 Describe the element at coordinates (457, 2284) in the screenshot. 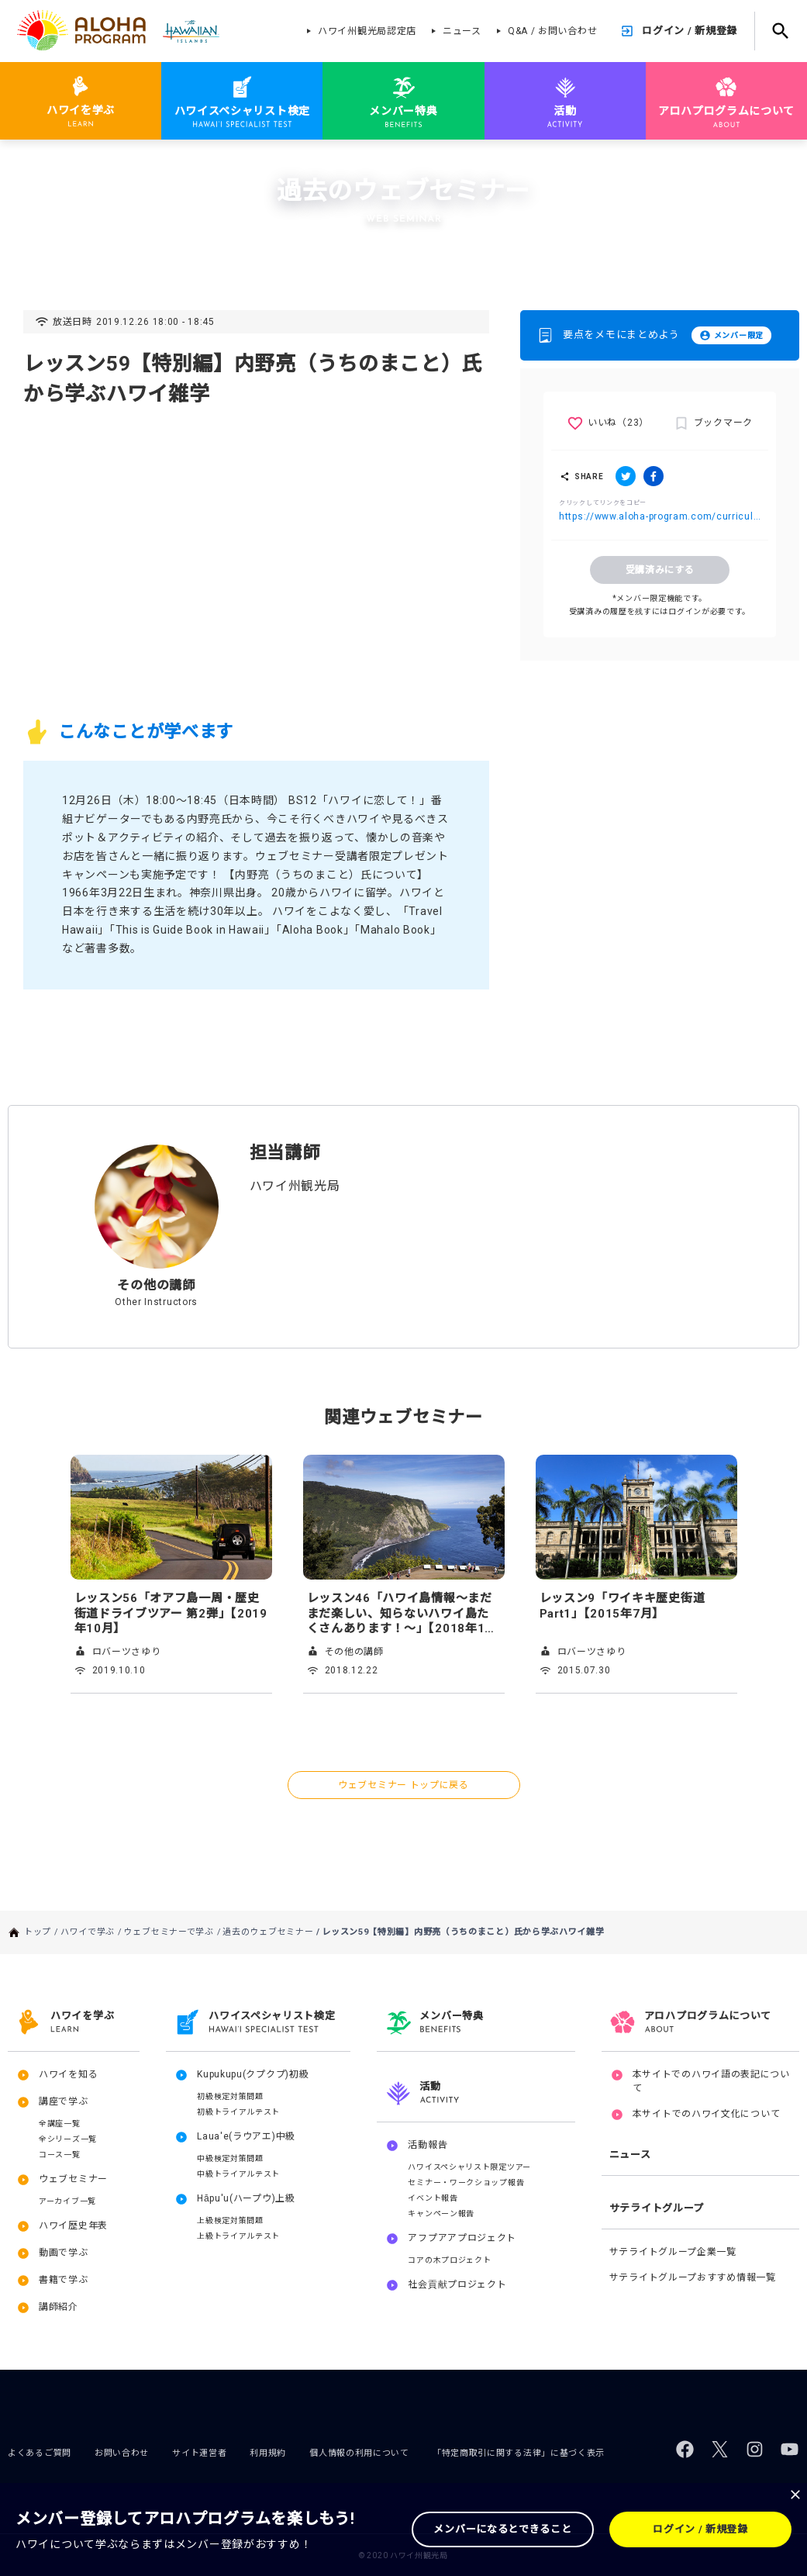

I see `社会貢献プロジェクト` at that location.